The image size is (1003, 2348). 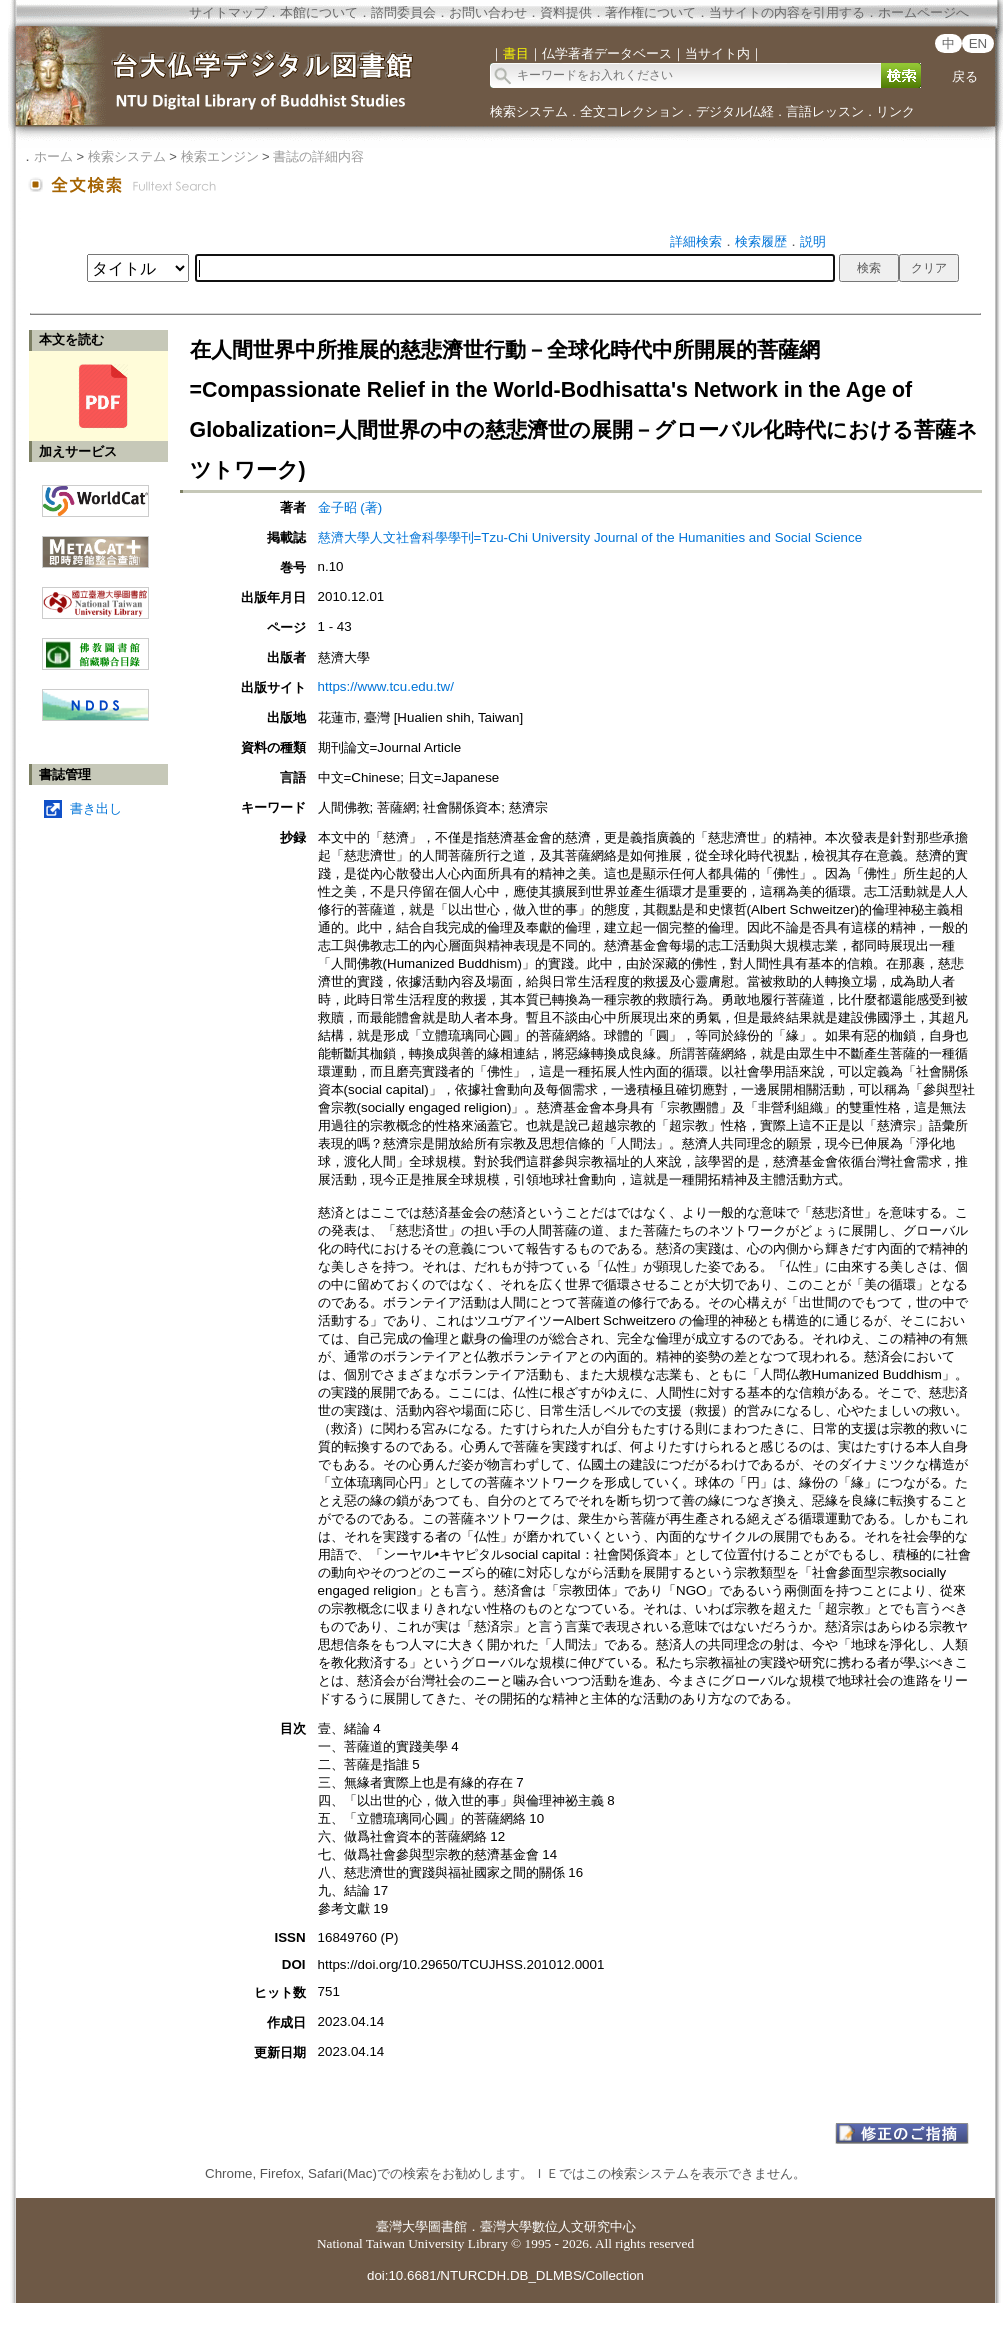 What do you see at coordinates (825, 111) in the screenshot?
I see `言語レッスン` at bounding box center [825, 111].